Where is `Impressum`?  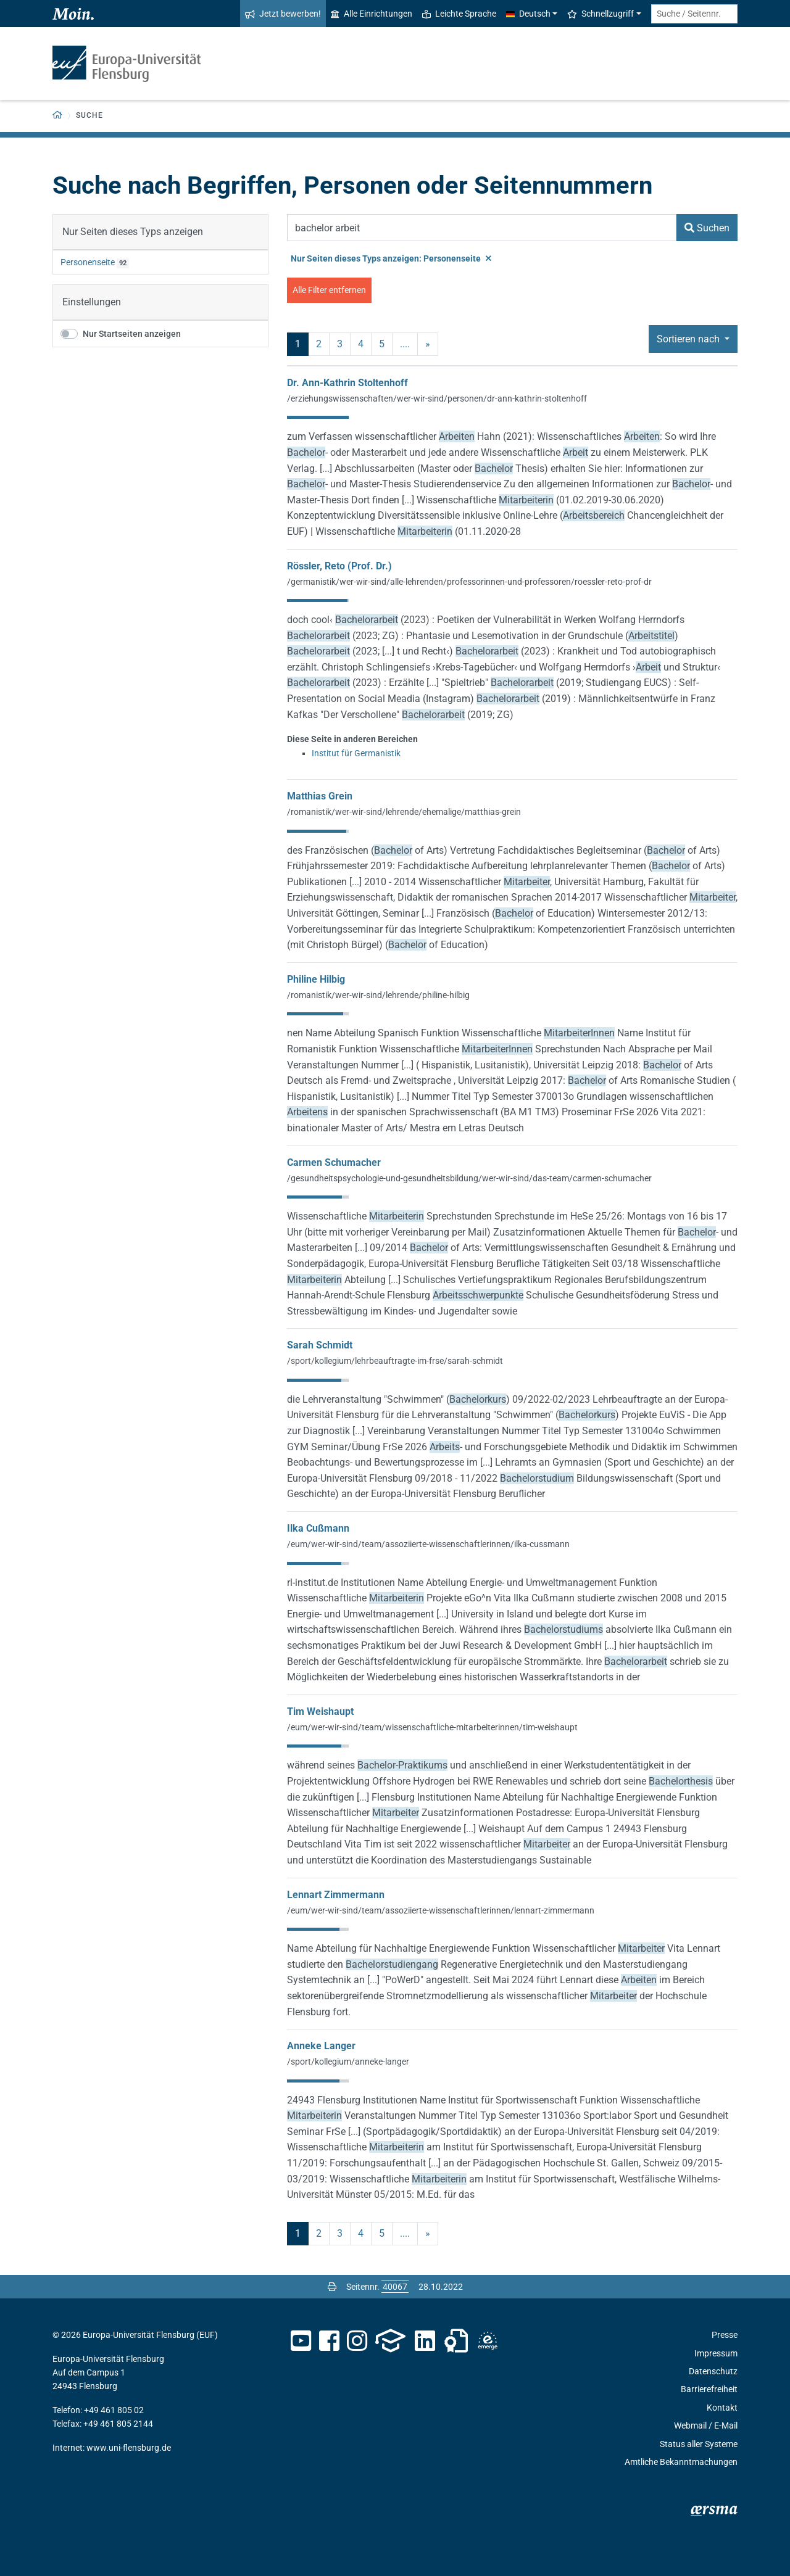 Impressum is located at coordinates (716, 2353).